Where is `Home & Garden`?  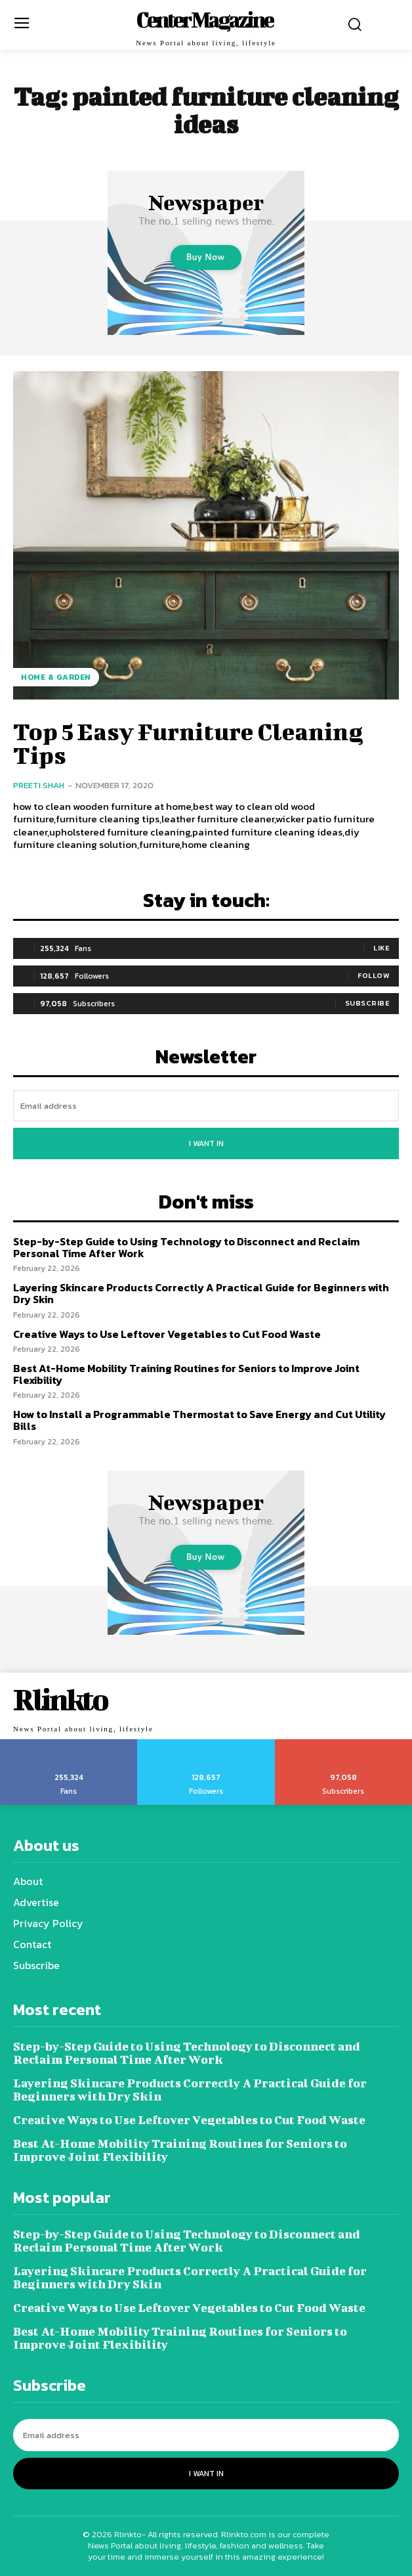 Home & Garden is located at coordinates (56, 677).